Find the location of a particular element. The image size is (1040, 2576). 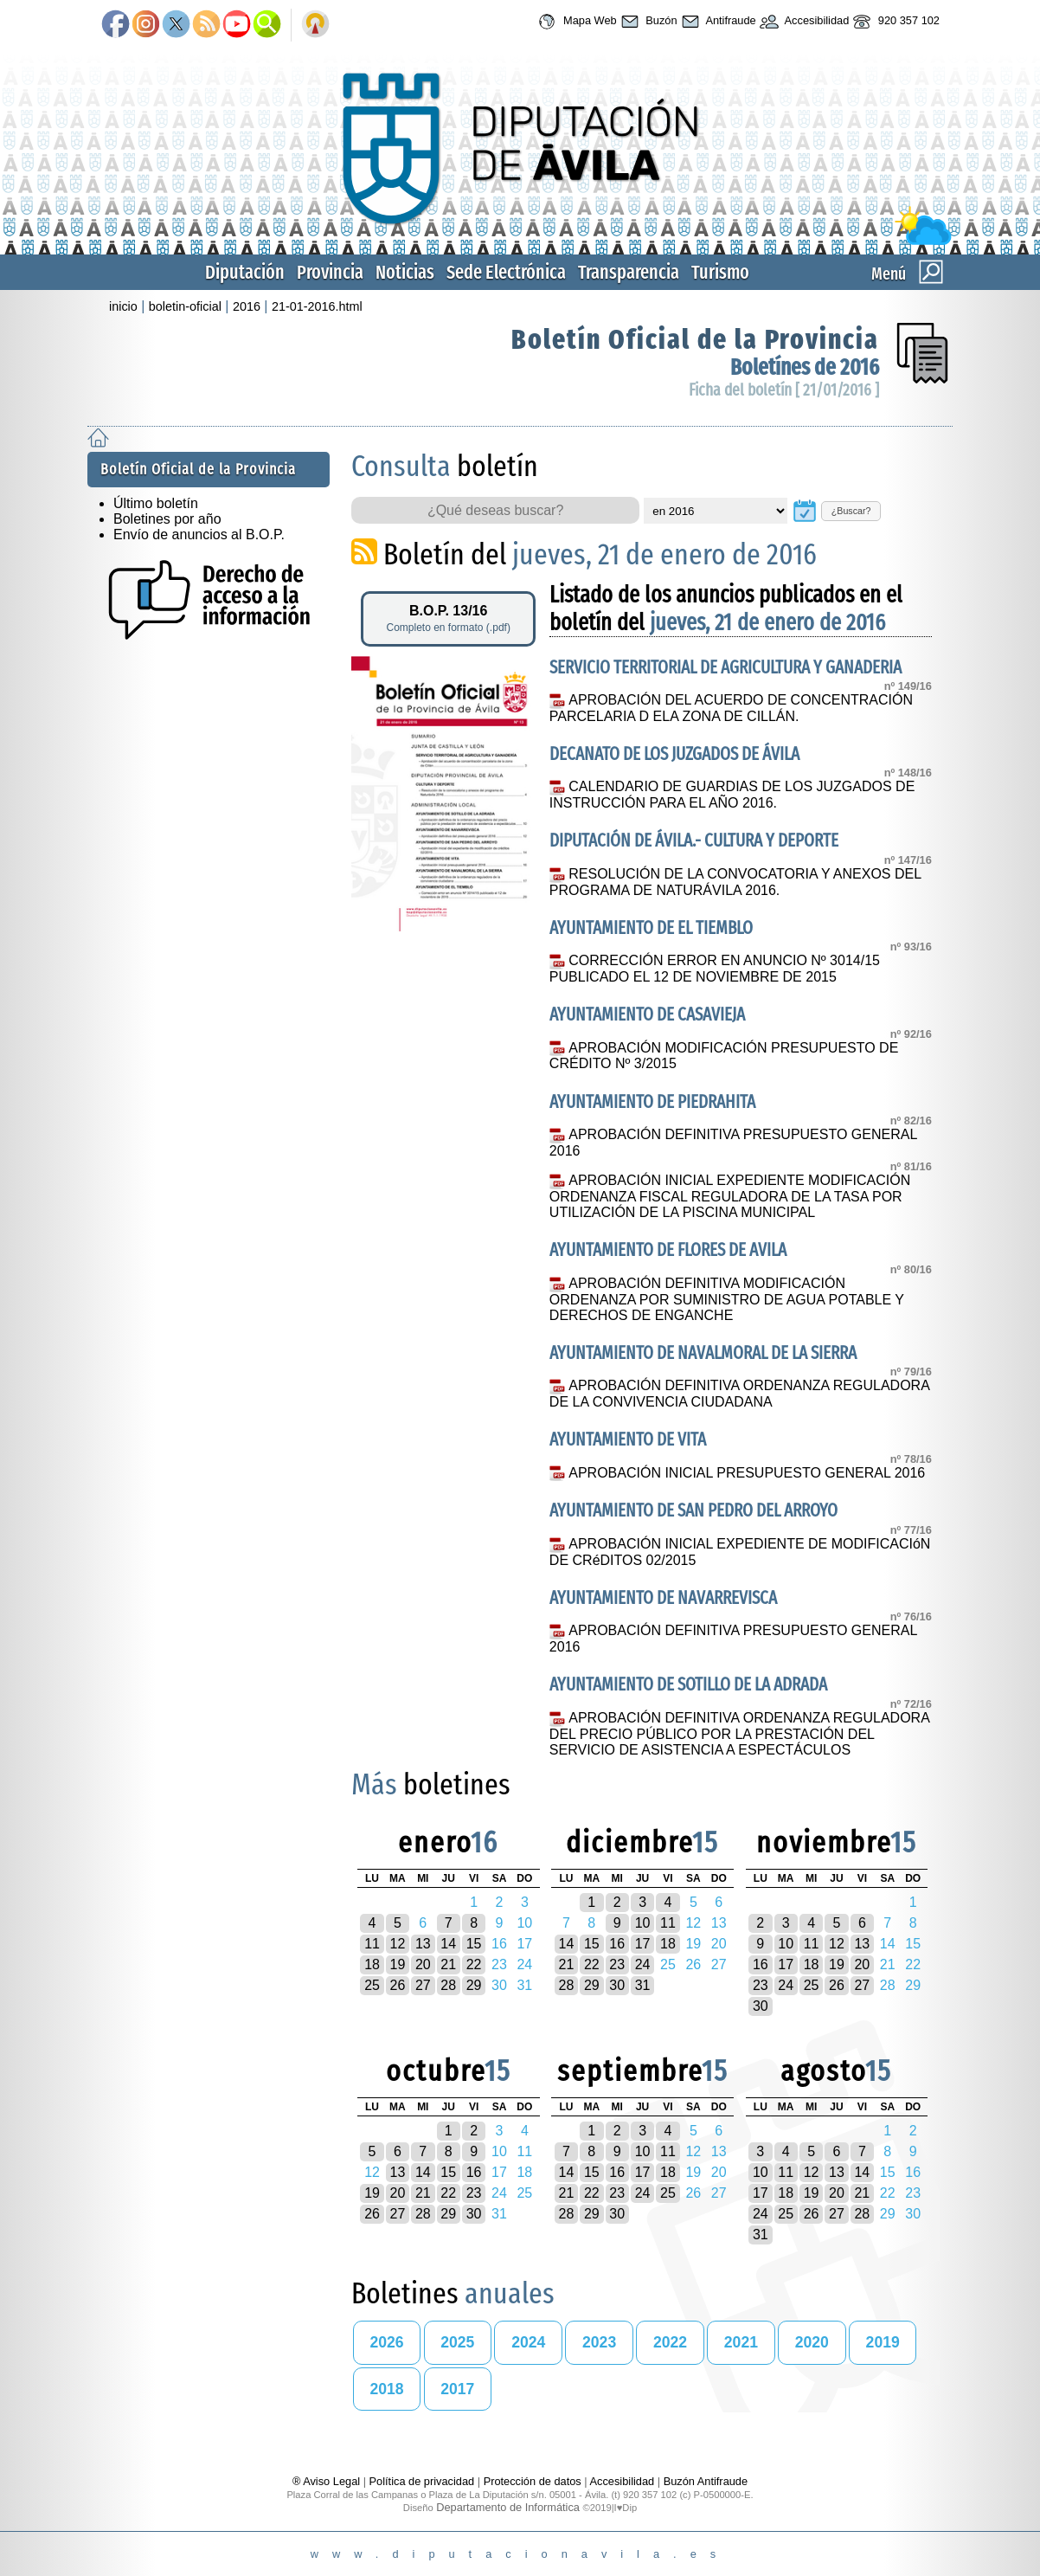

2016 is located at coordinates (246, 306).